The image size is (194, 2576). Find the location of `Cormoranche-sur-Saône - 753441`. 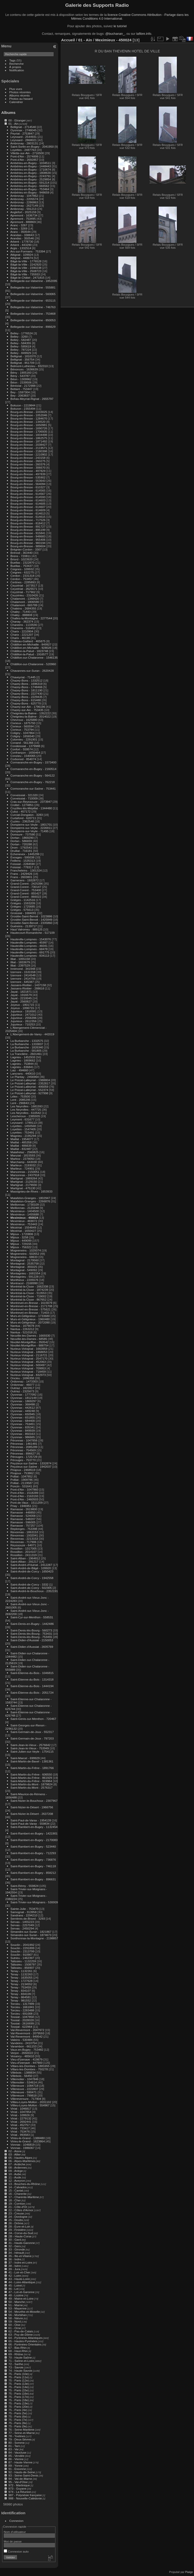

Cormoranche-sur-Saône - 753441 is located at coordinates (33, 788).